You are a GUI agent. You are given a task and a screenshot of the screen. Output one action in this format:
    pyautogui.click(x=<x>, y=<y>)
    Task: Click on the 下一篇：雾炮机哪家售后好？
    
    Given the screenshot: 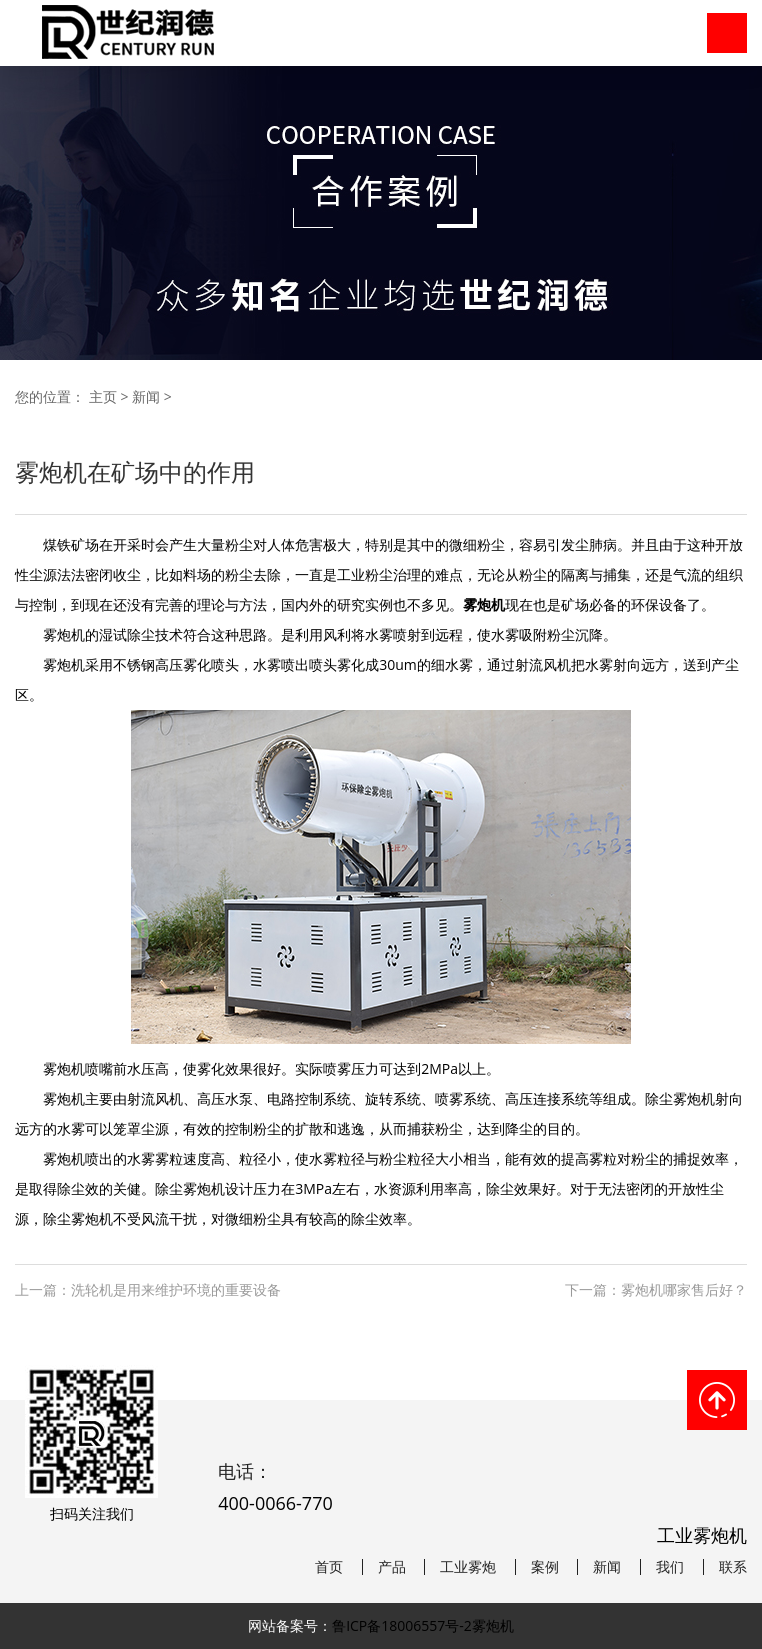 What is the action you would take?
    pyautogui.click(x=656, y=1289)
    